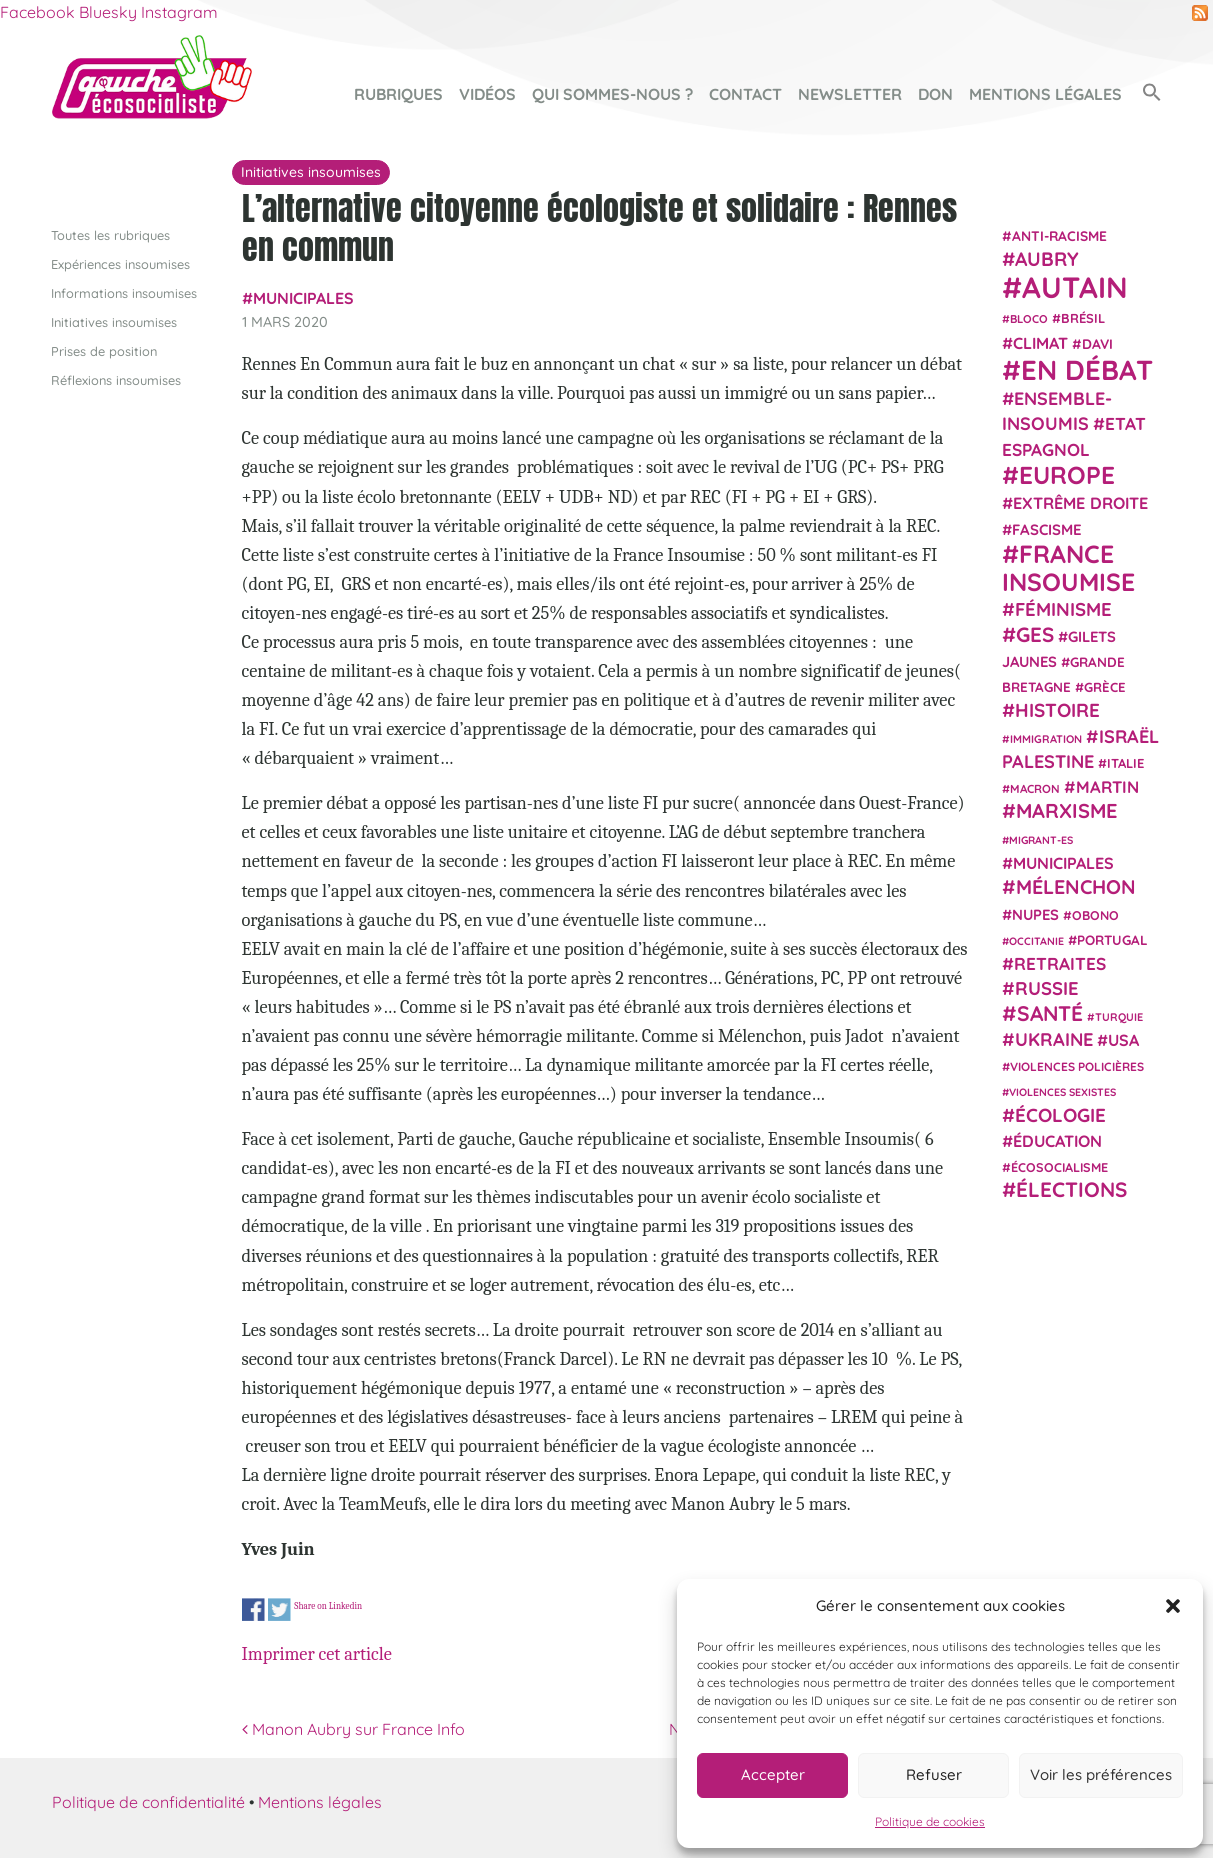 The height and width of the screenshot is (1858, 1213). I want to click on Initiatives insoumises, so click(114, 321).